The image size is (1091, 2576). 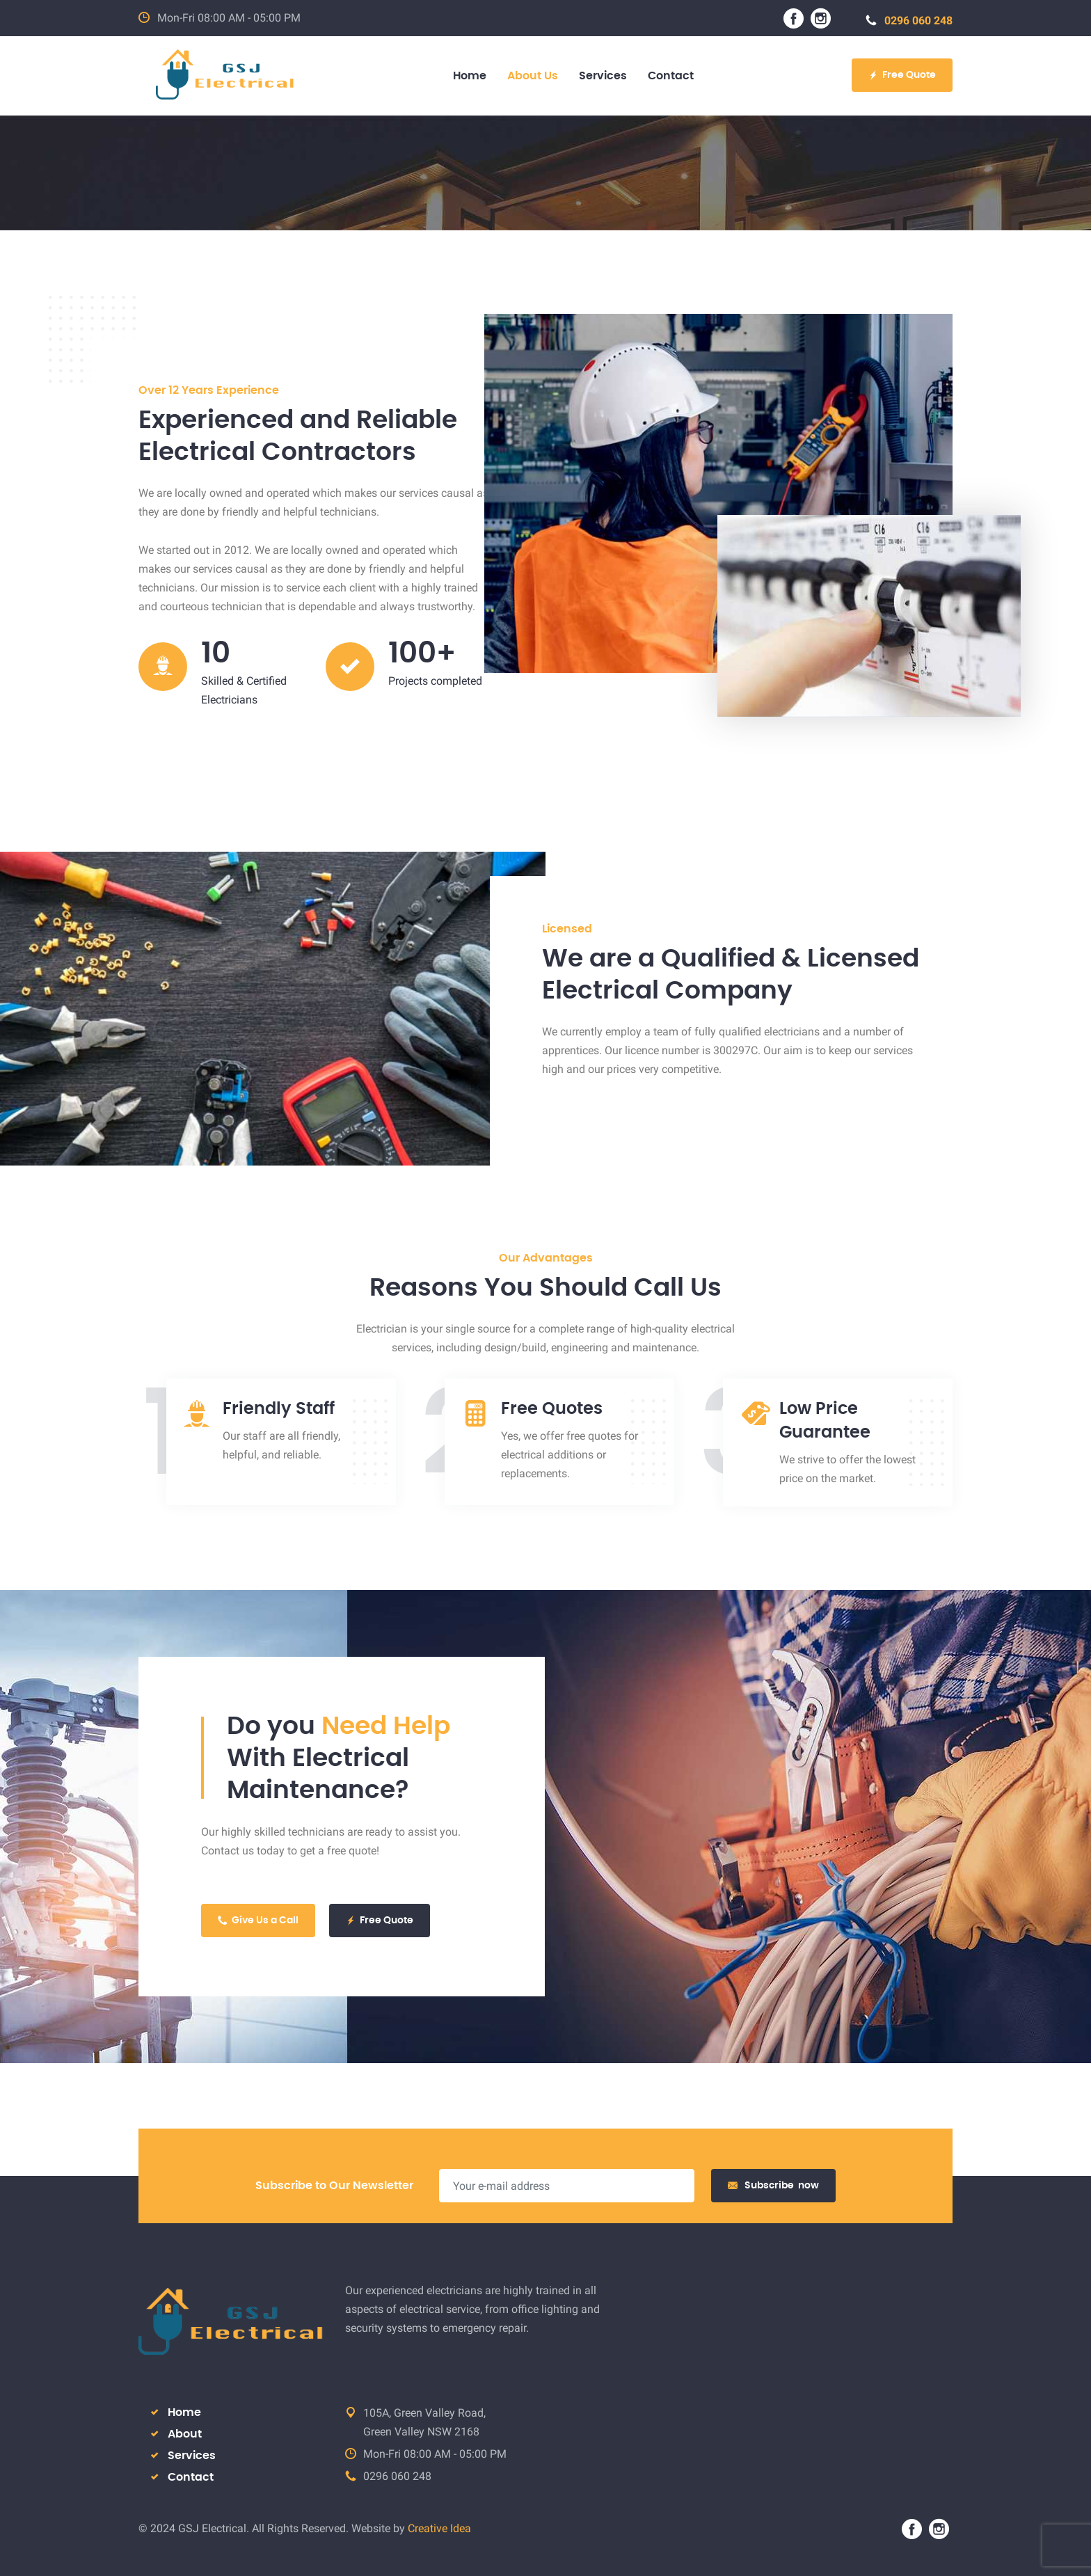 I want to click on Contact, so click(x=191, y=2477).